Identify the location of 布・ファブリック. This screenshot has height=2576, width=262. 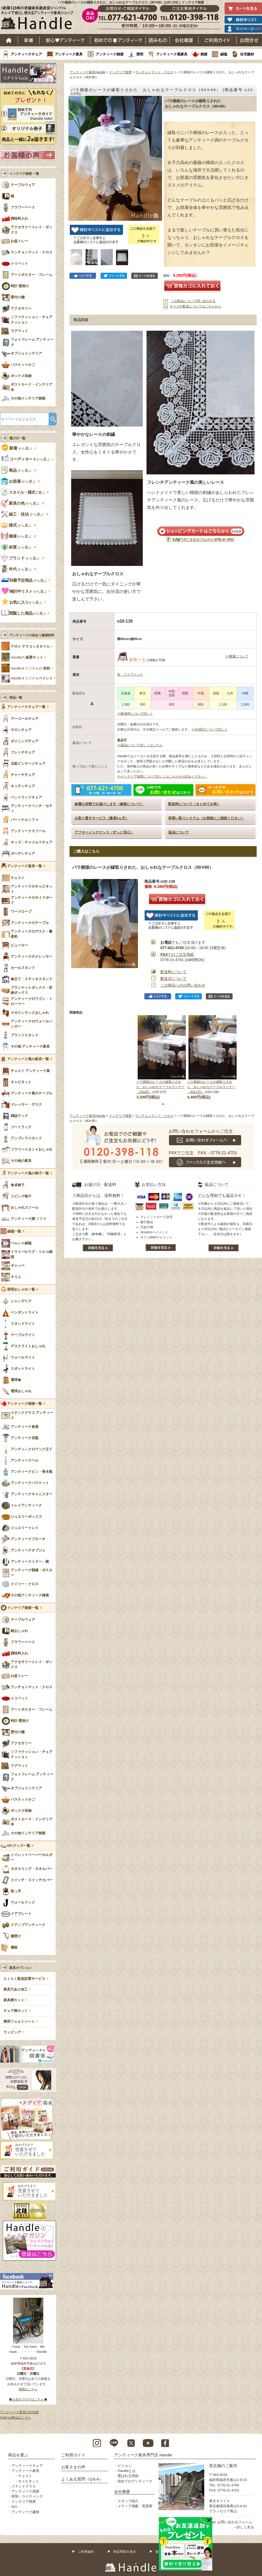
(130, 674).